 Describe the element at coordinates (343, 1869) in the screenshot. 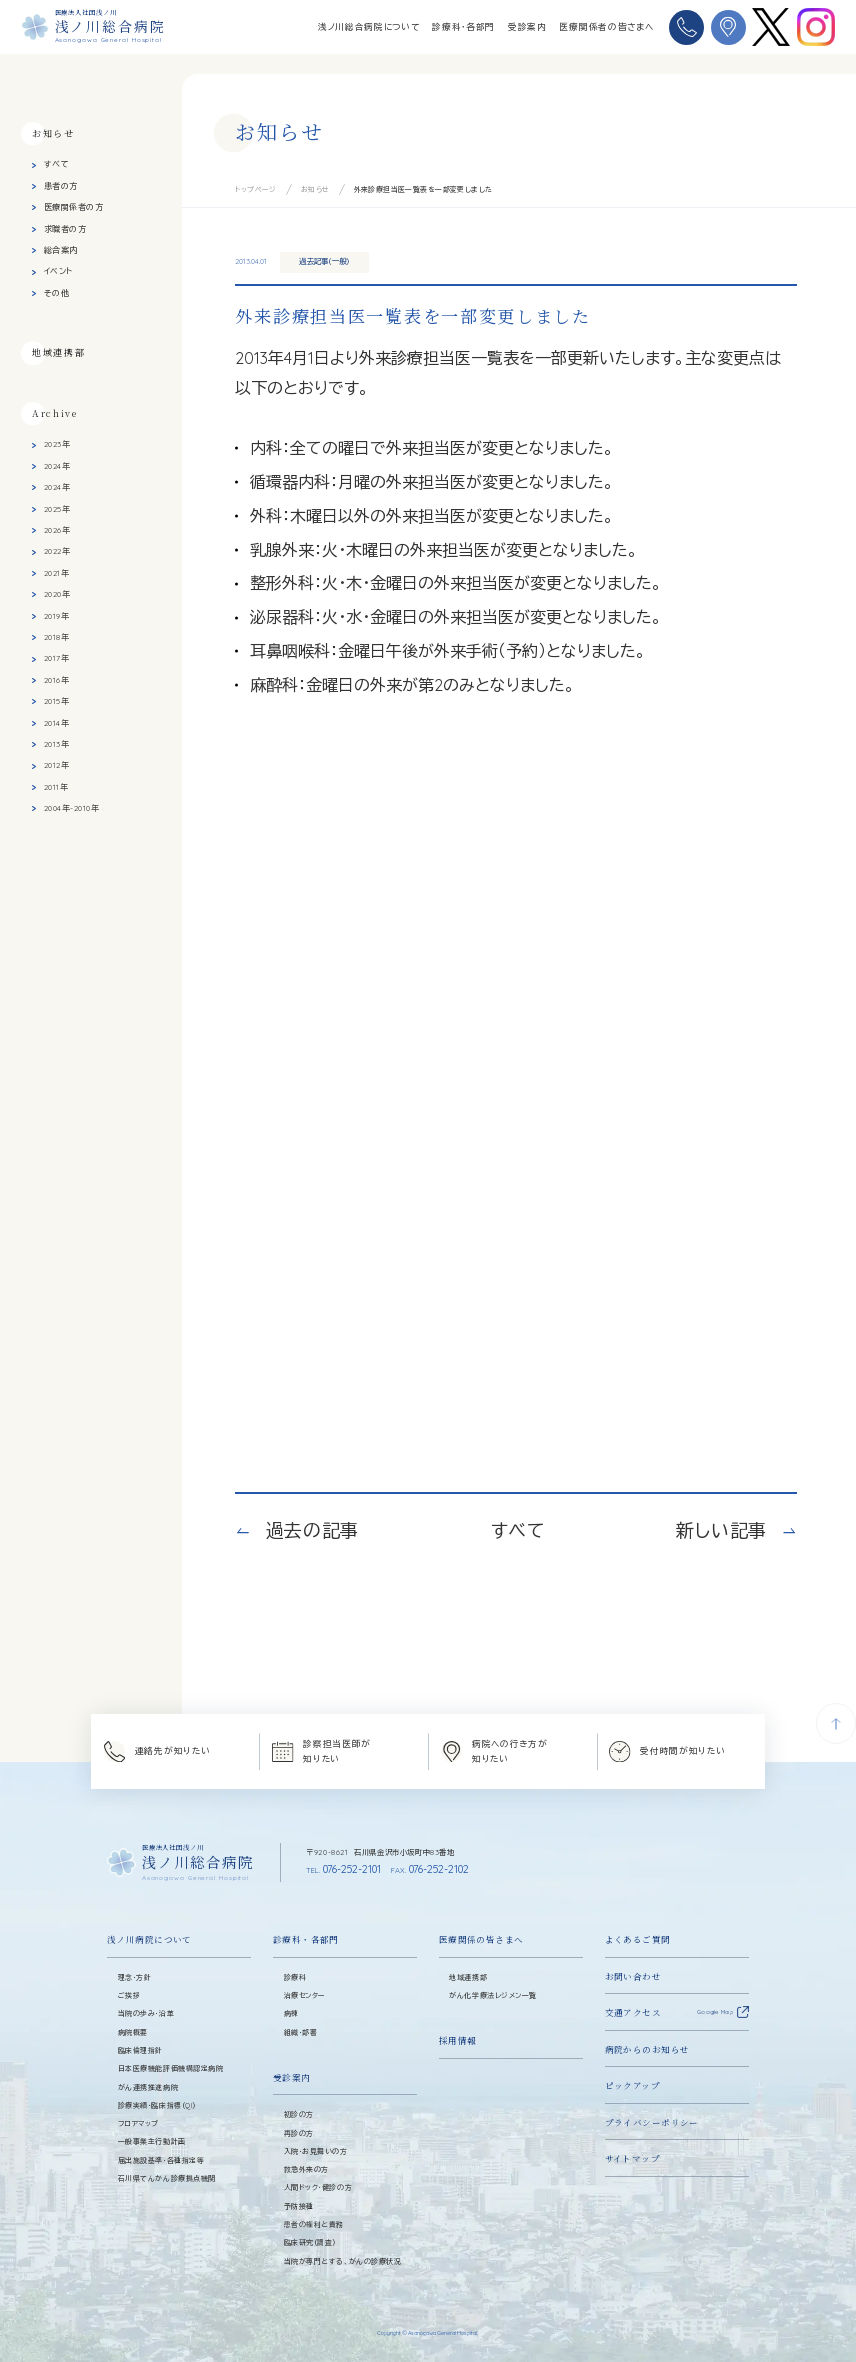

I see `076-252-2101` at that location.